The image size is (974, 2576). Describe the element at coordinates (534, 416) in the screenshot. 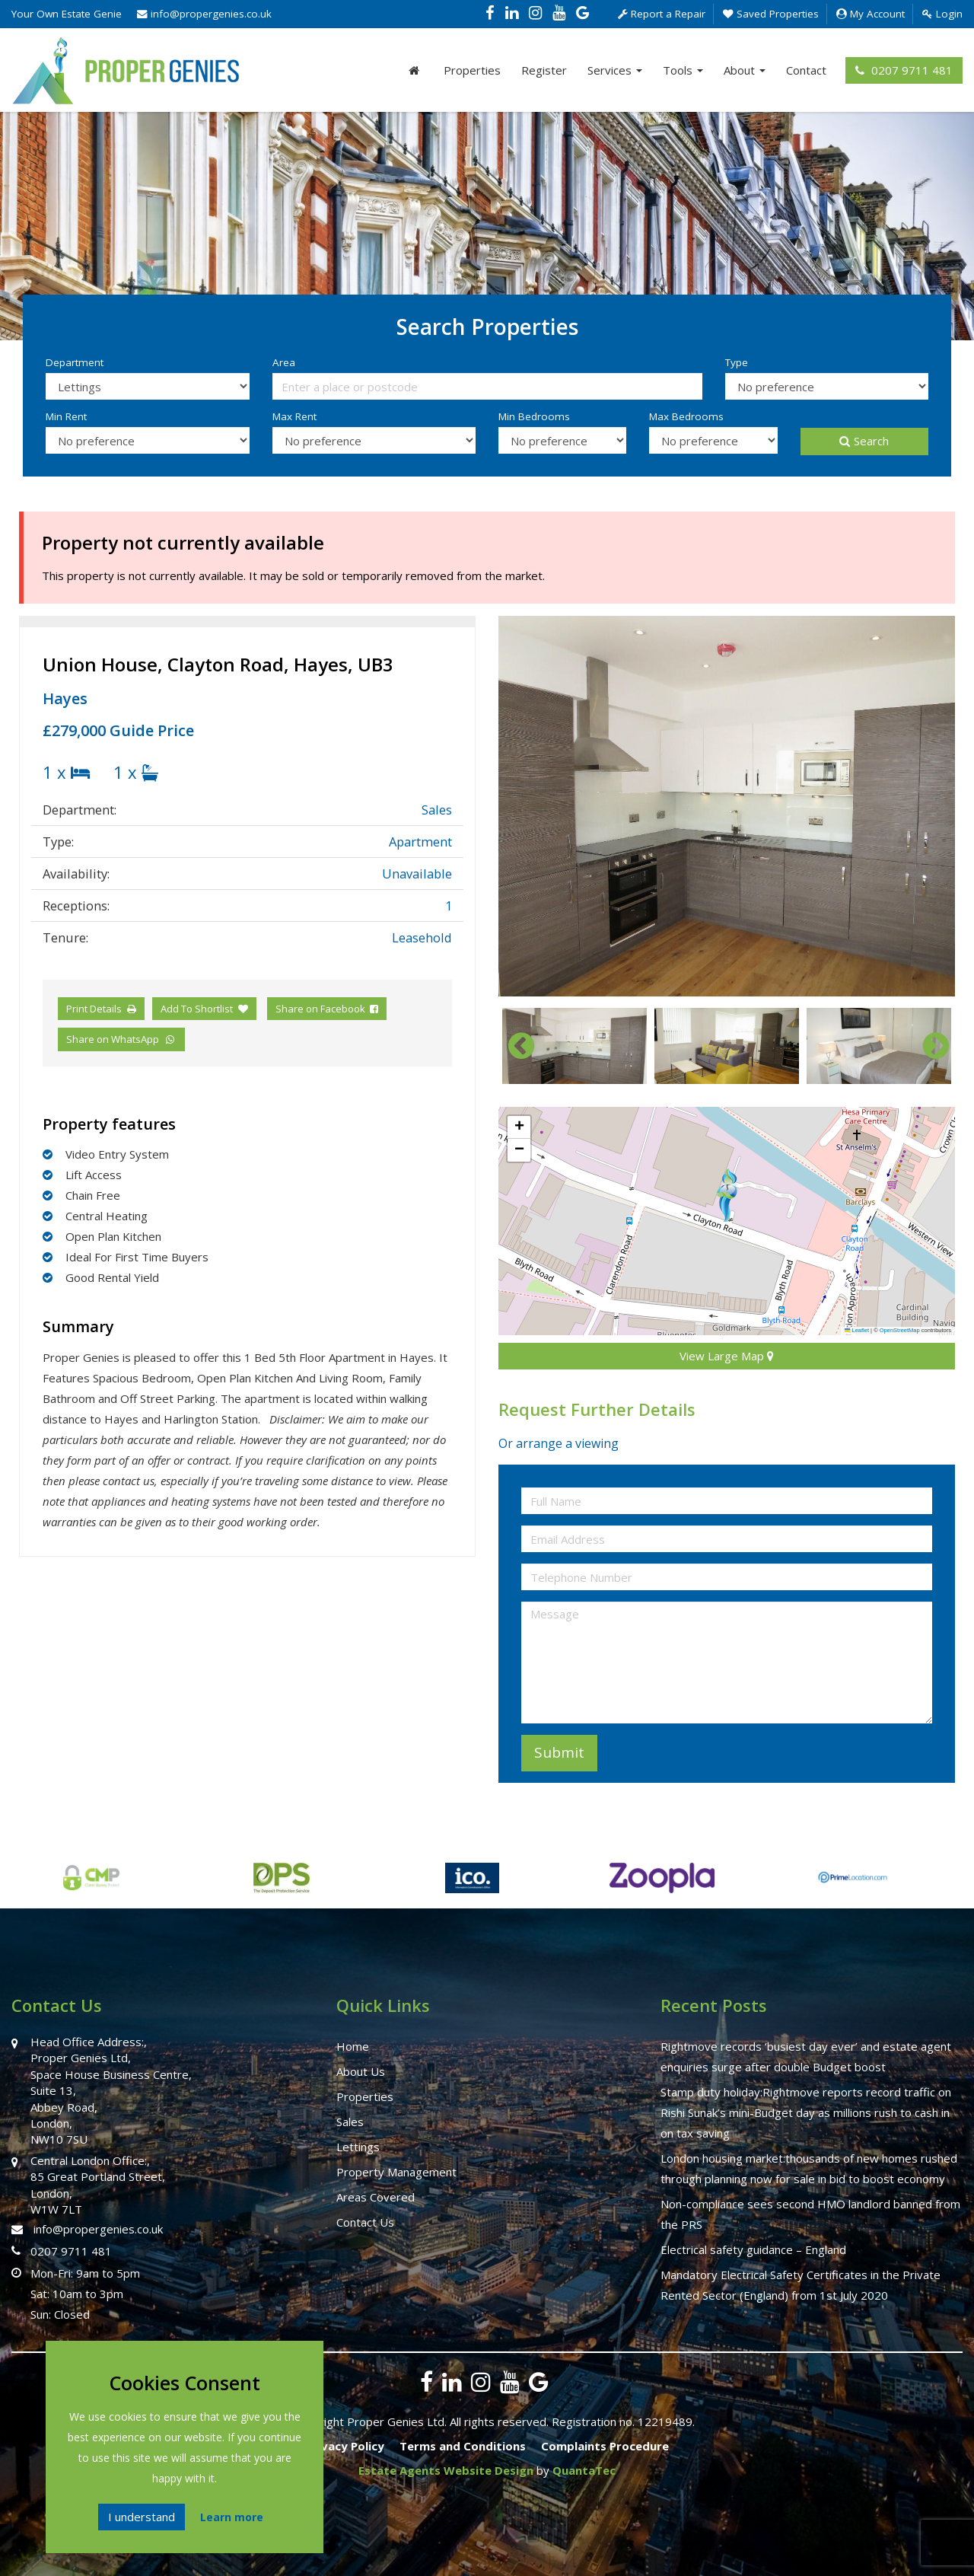

I see `Min Bedrooms` at that location.